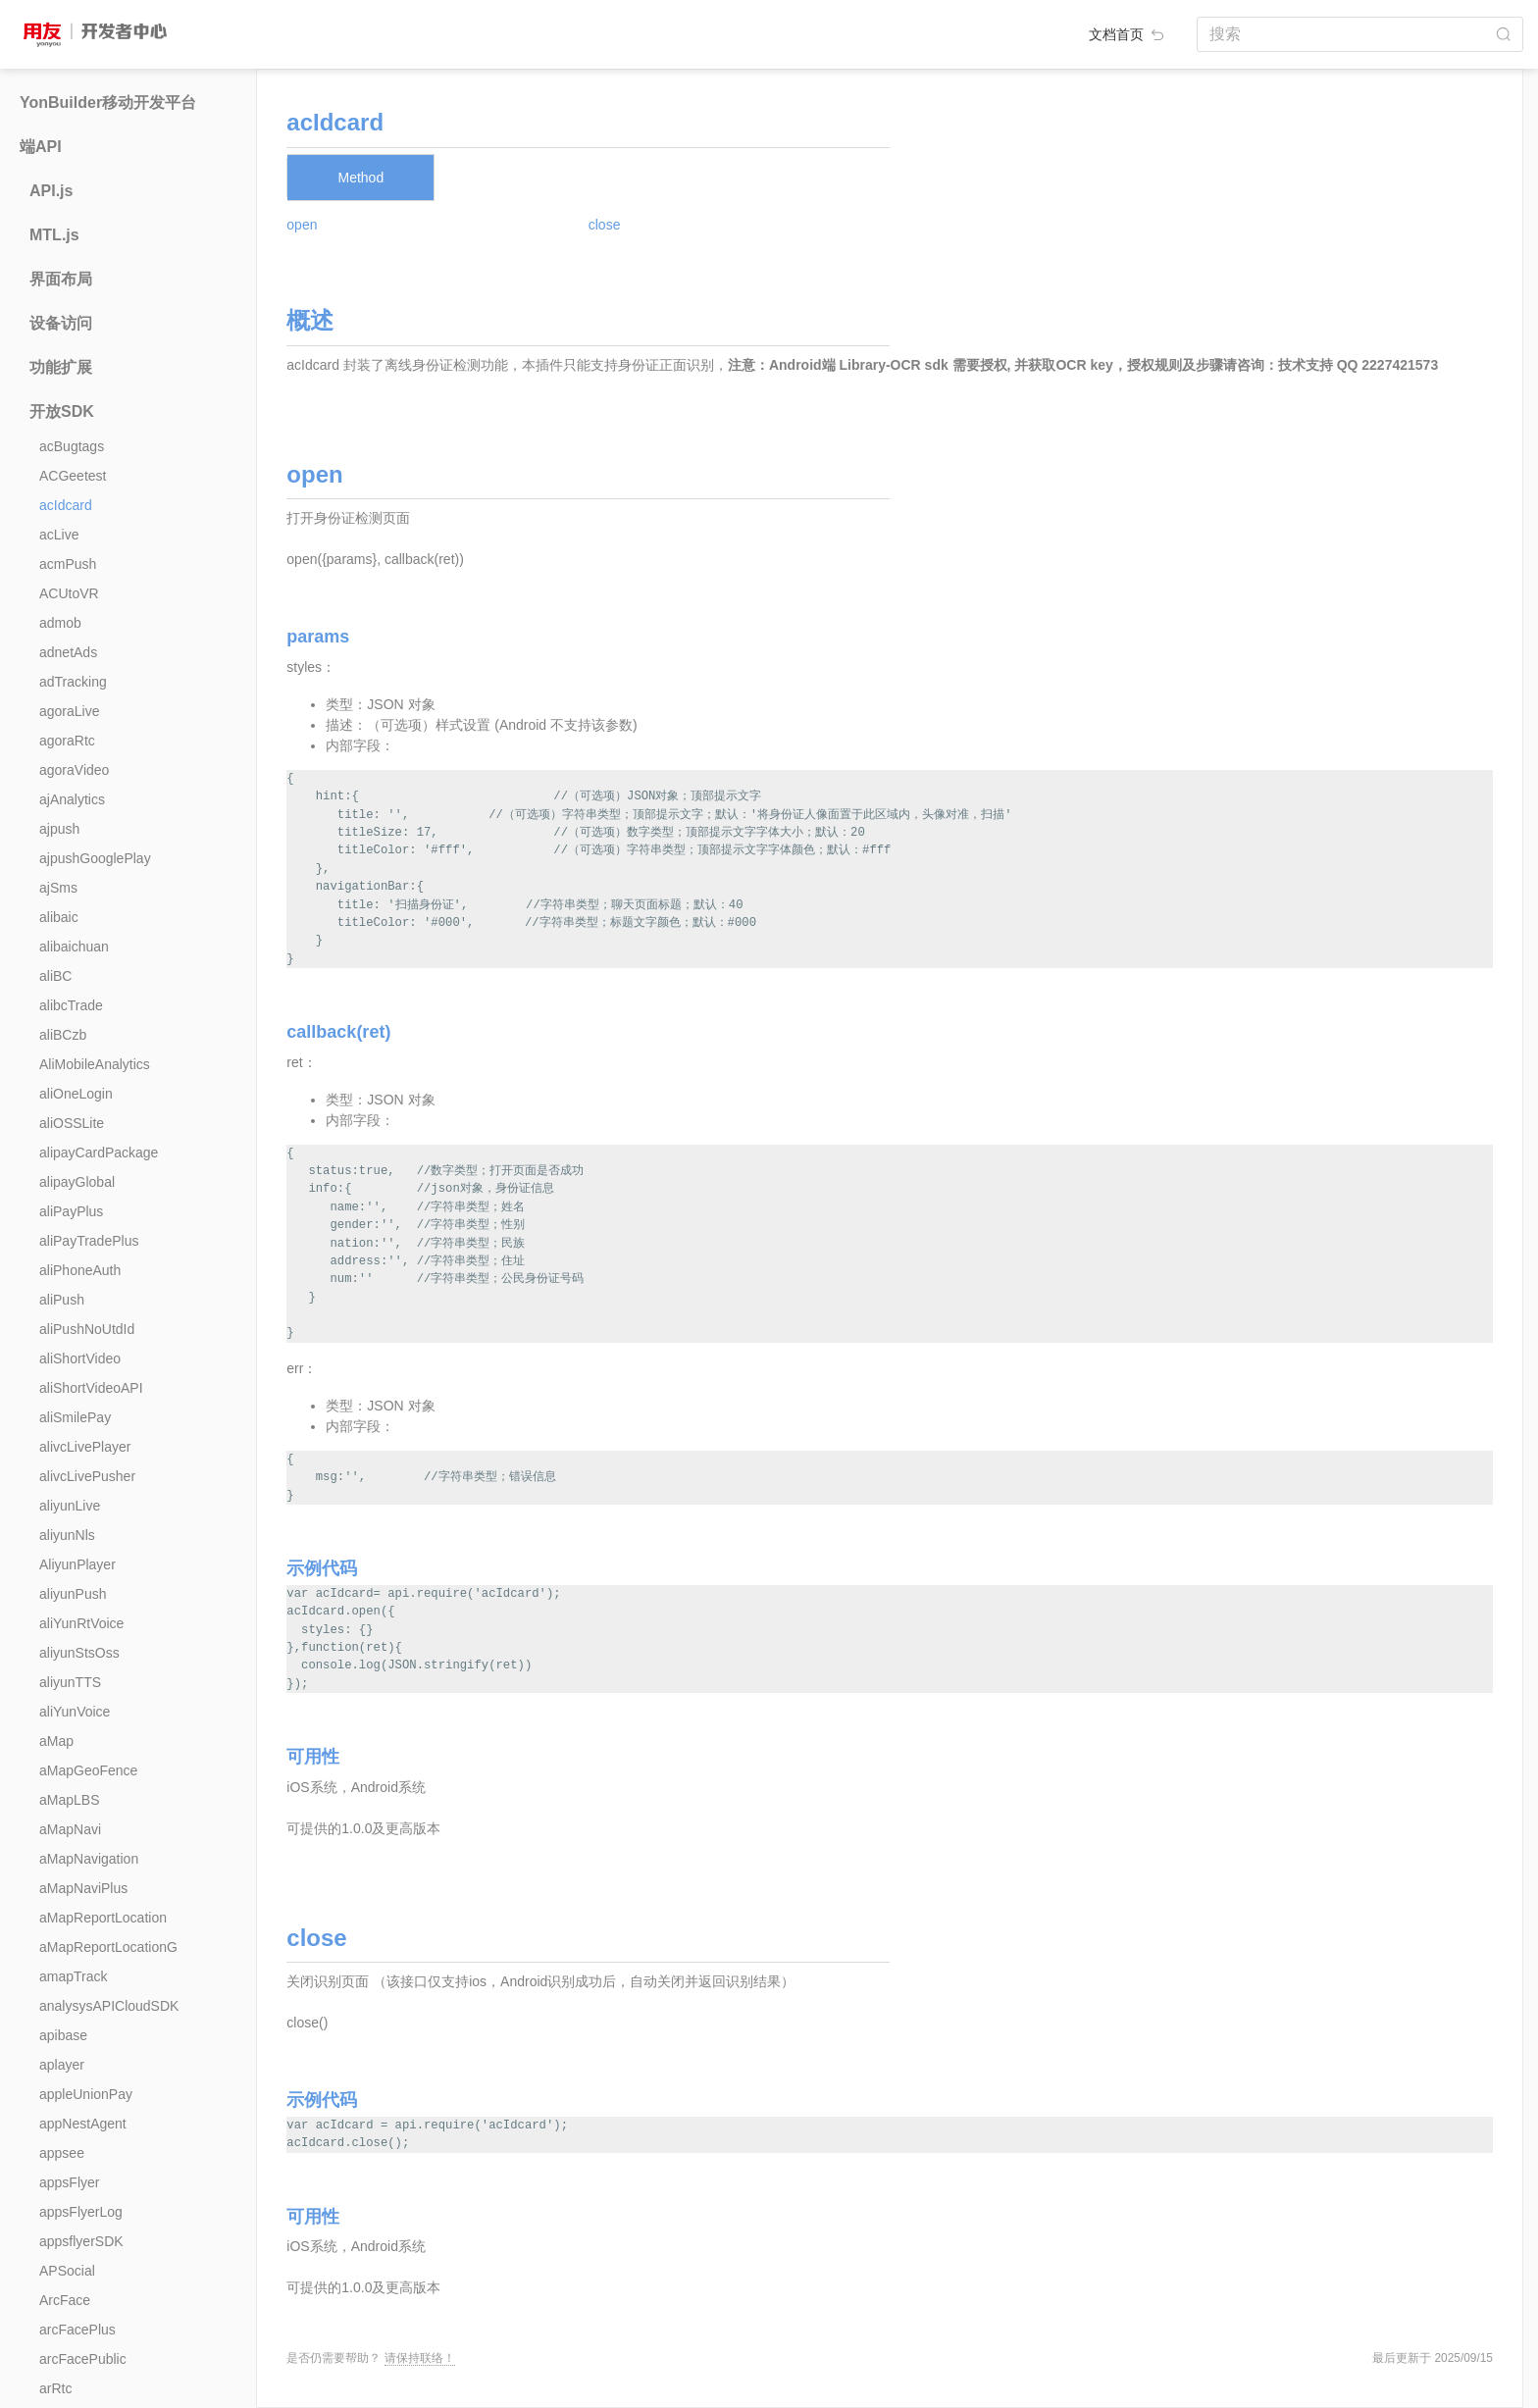 This screenshot has height=2408, width=1538. I want to click on aliShortVideo, so click(80, 1358).